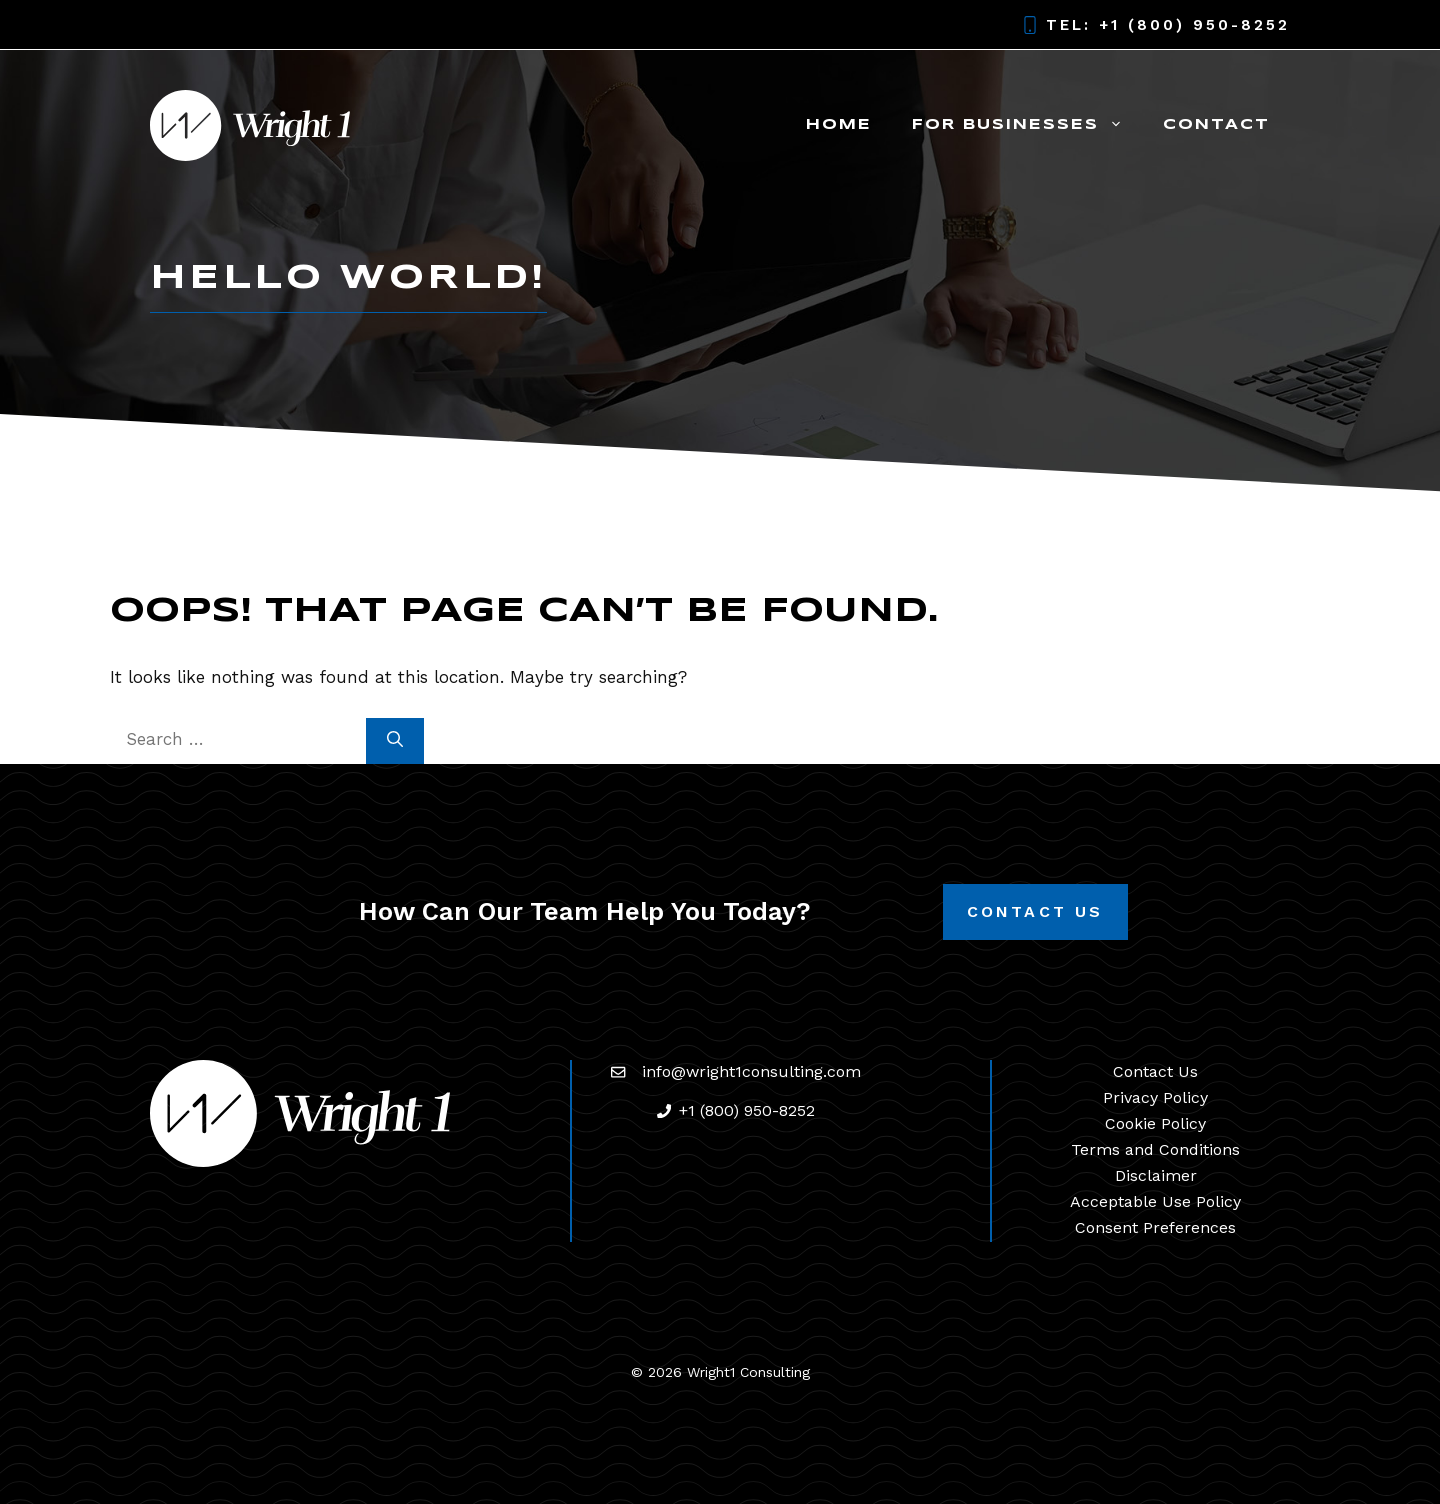  What do you see at coordinates (751, 1071) in the screenshot?
I see `info@wright1consulting.com` at bounding box center [751, 1071].